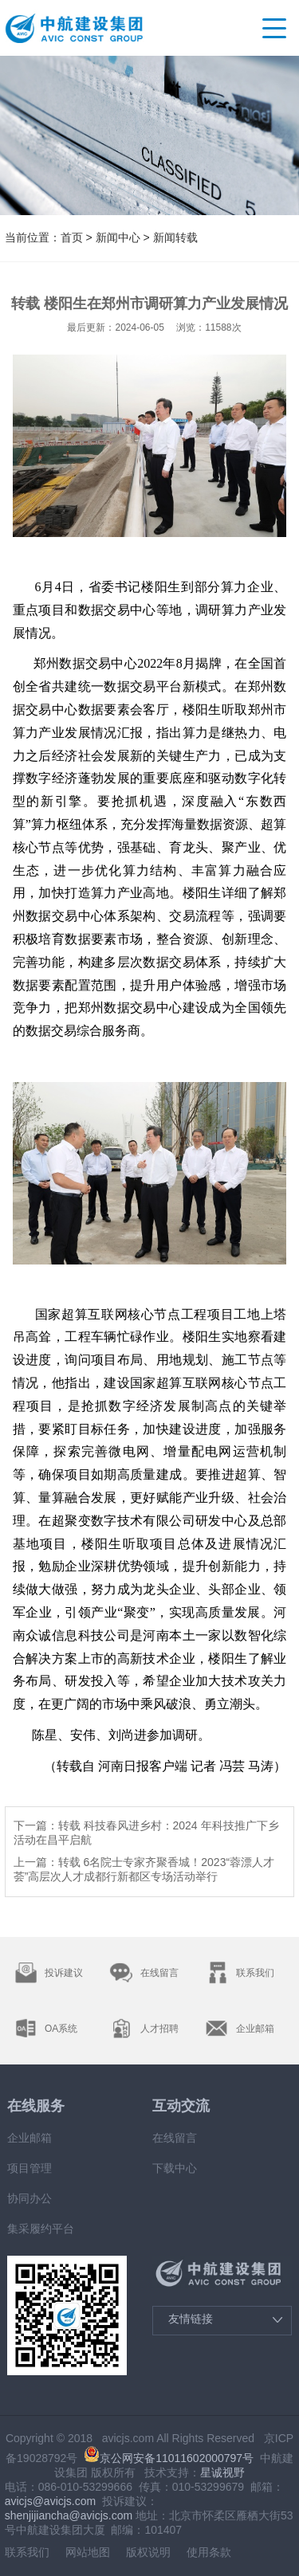 The image size is (299, 2576). What do you see at coordinates (175, 237) in the screenshot?
I see `新闻转载` at bounding box center [175, 237].